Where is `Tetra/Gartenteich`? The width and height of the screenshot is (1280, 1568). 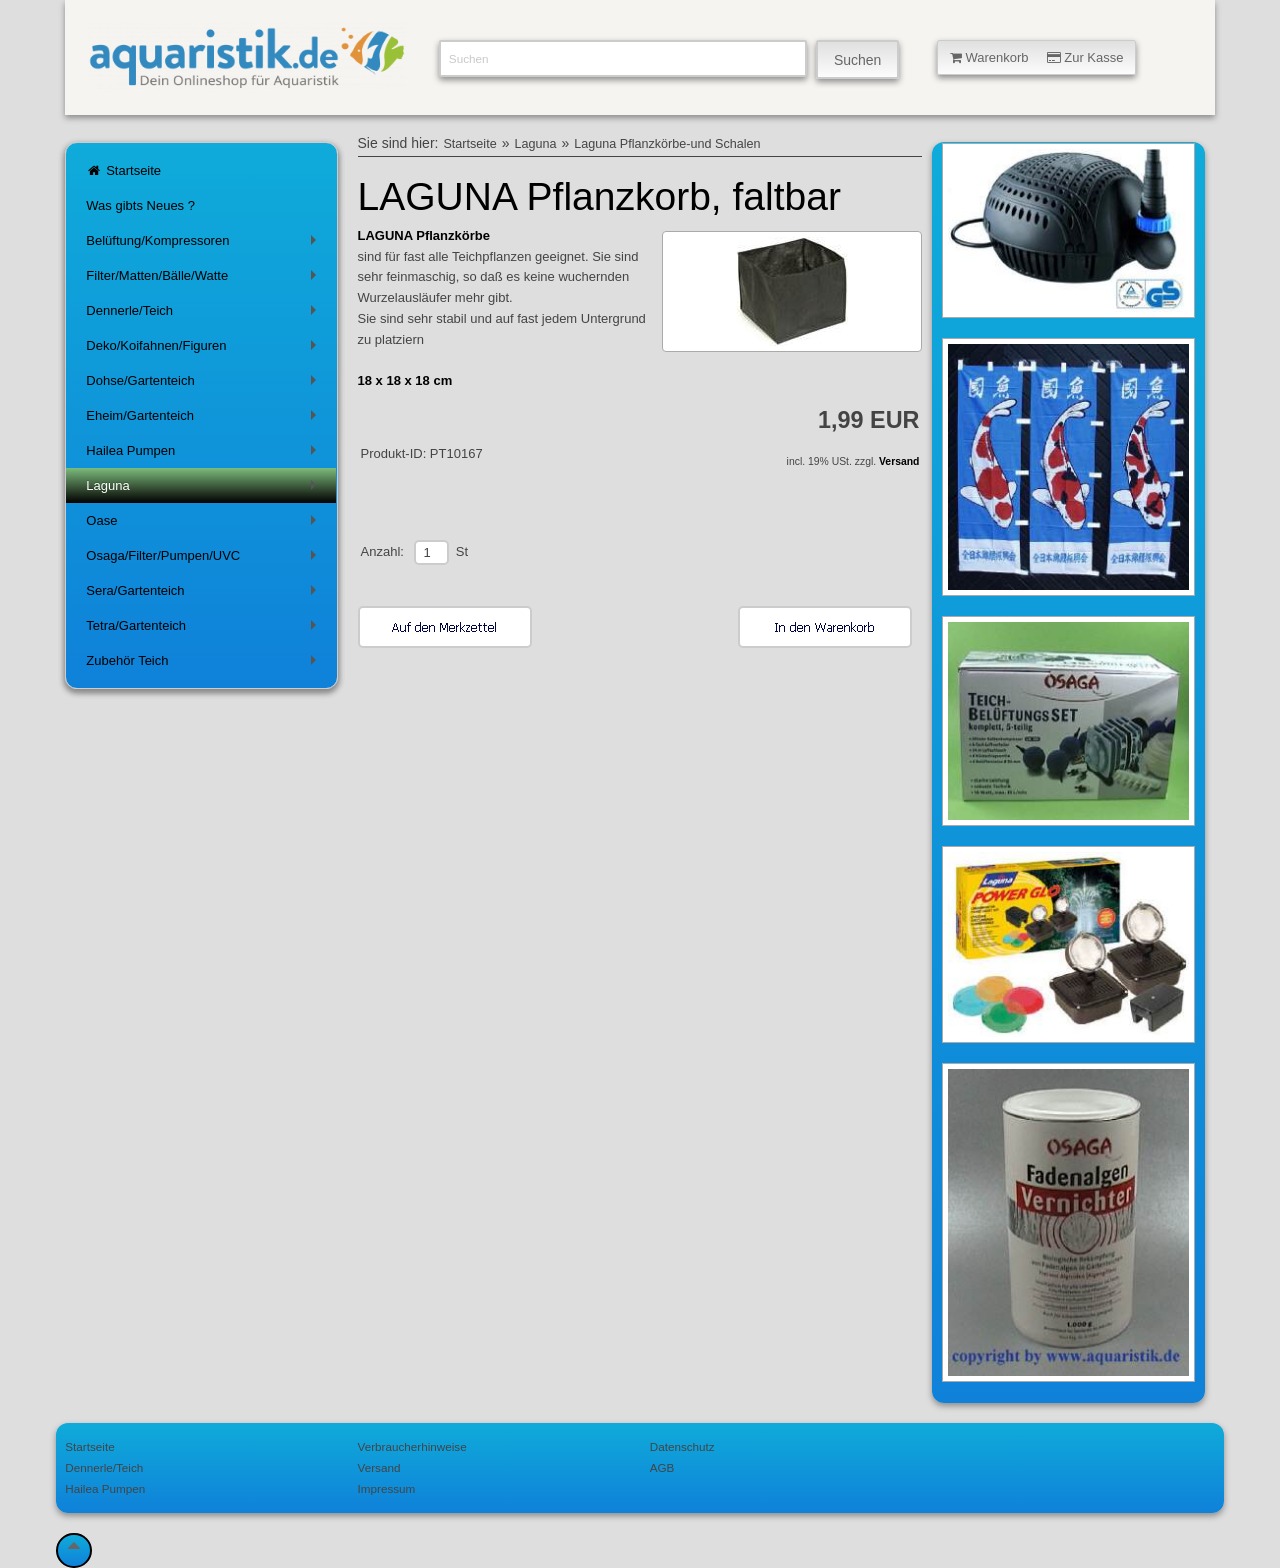
Tetra/Gartenteich is located at coordinates (204, 629).